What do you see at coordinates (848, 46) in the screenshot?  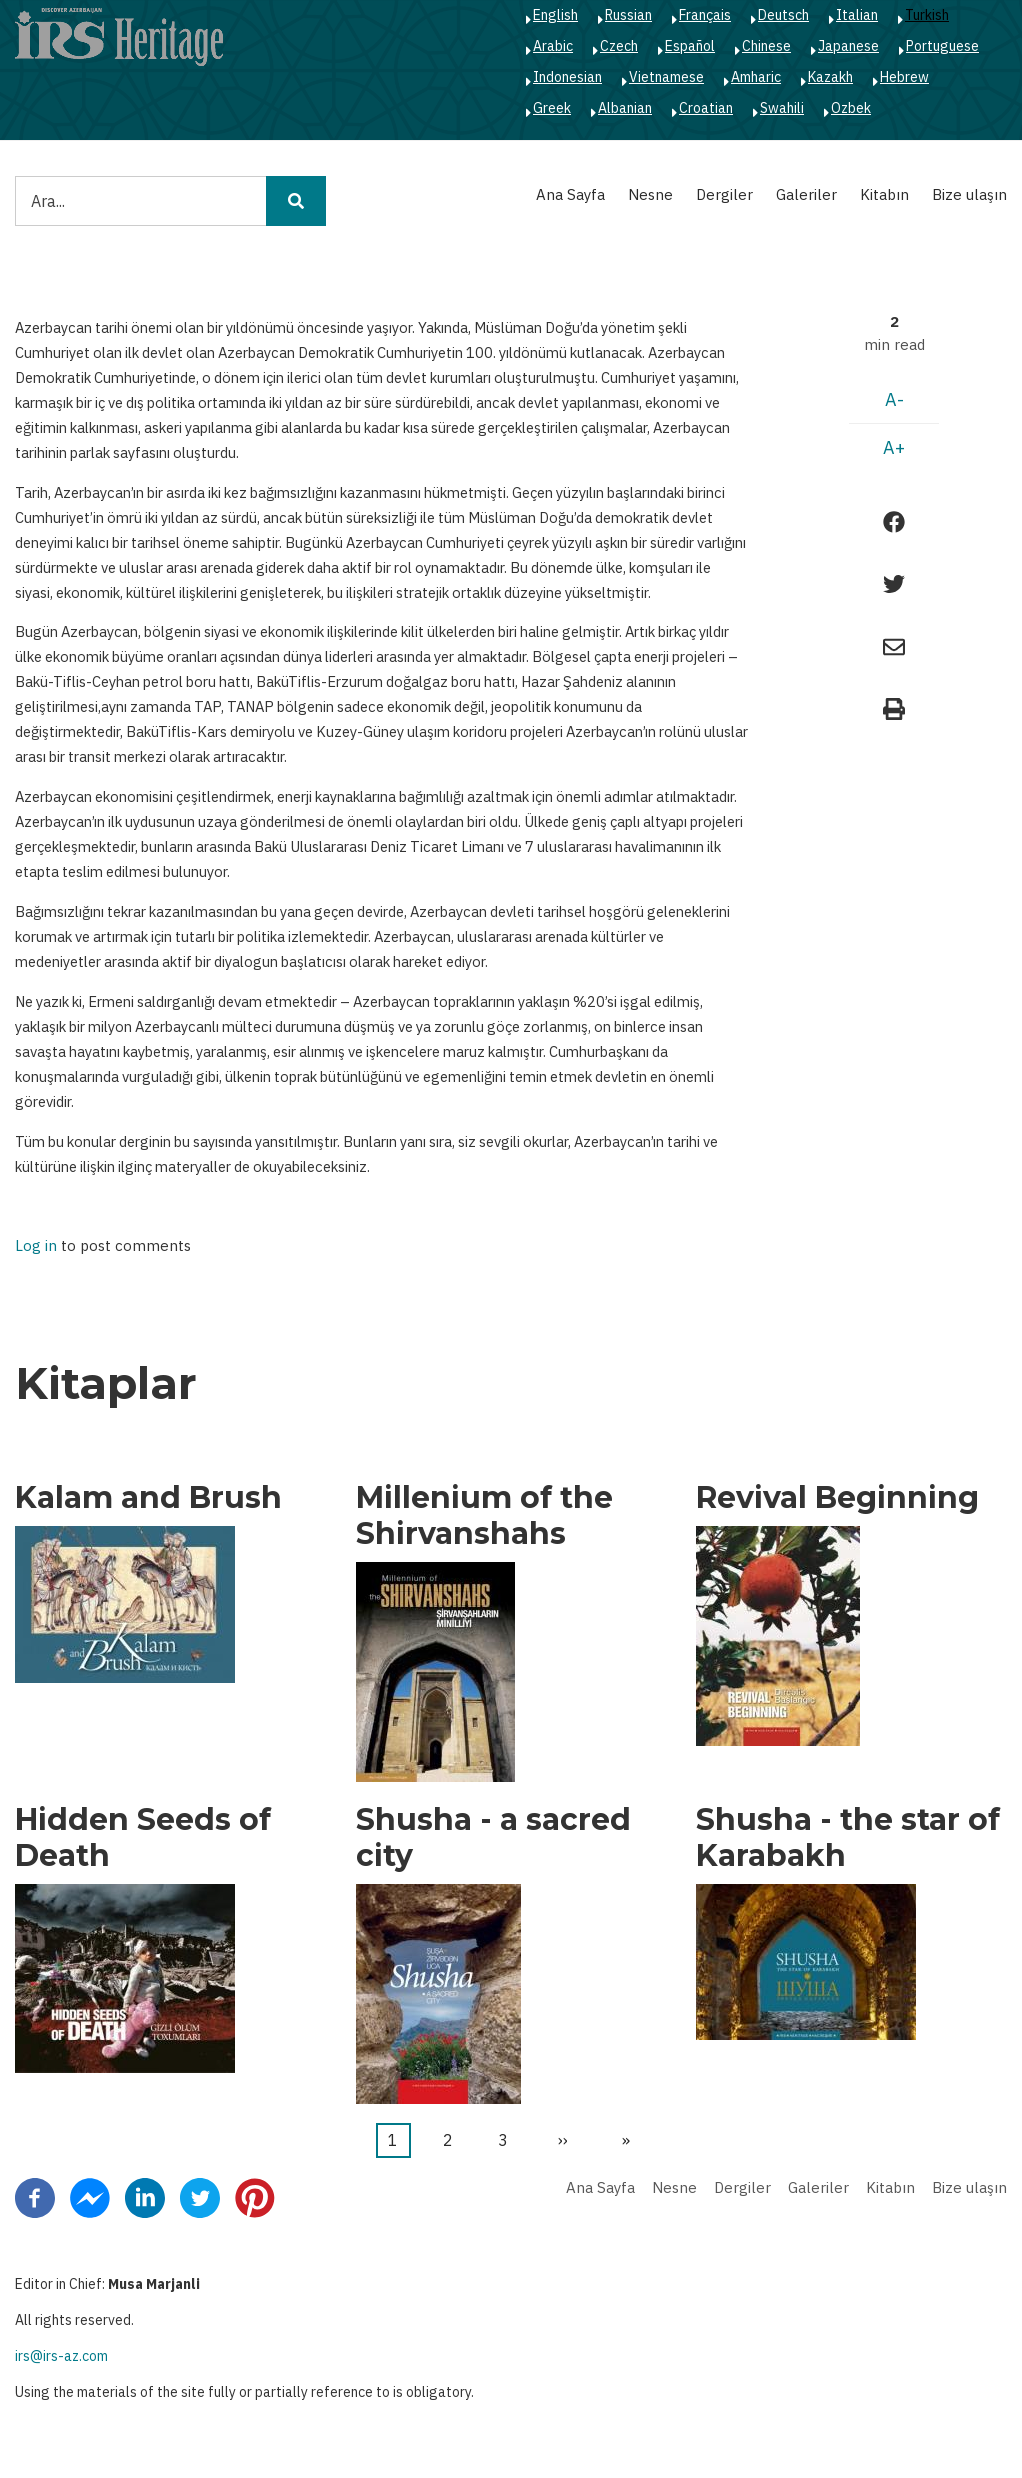 I see `Japanese` at bounding box center [848, 46].